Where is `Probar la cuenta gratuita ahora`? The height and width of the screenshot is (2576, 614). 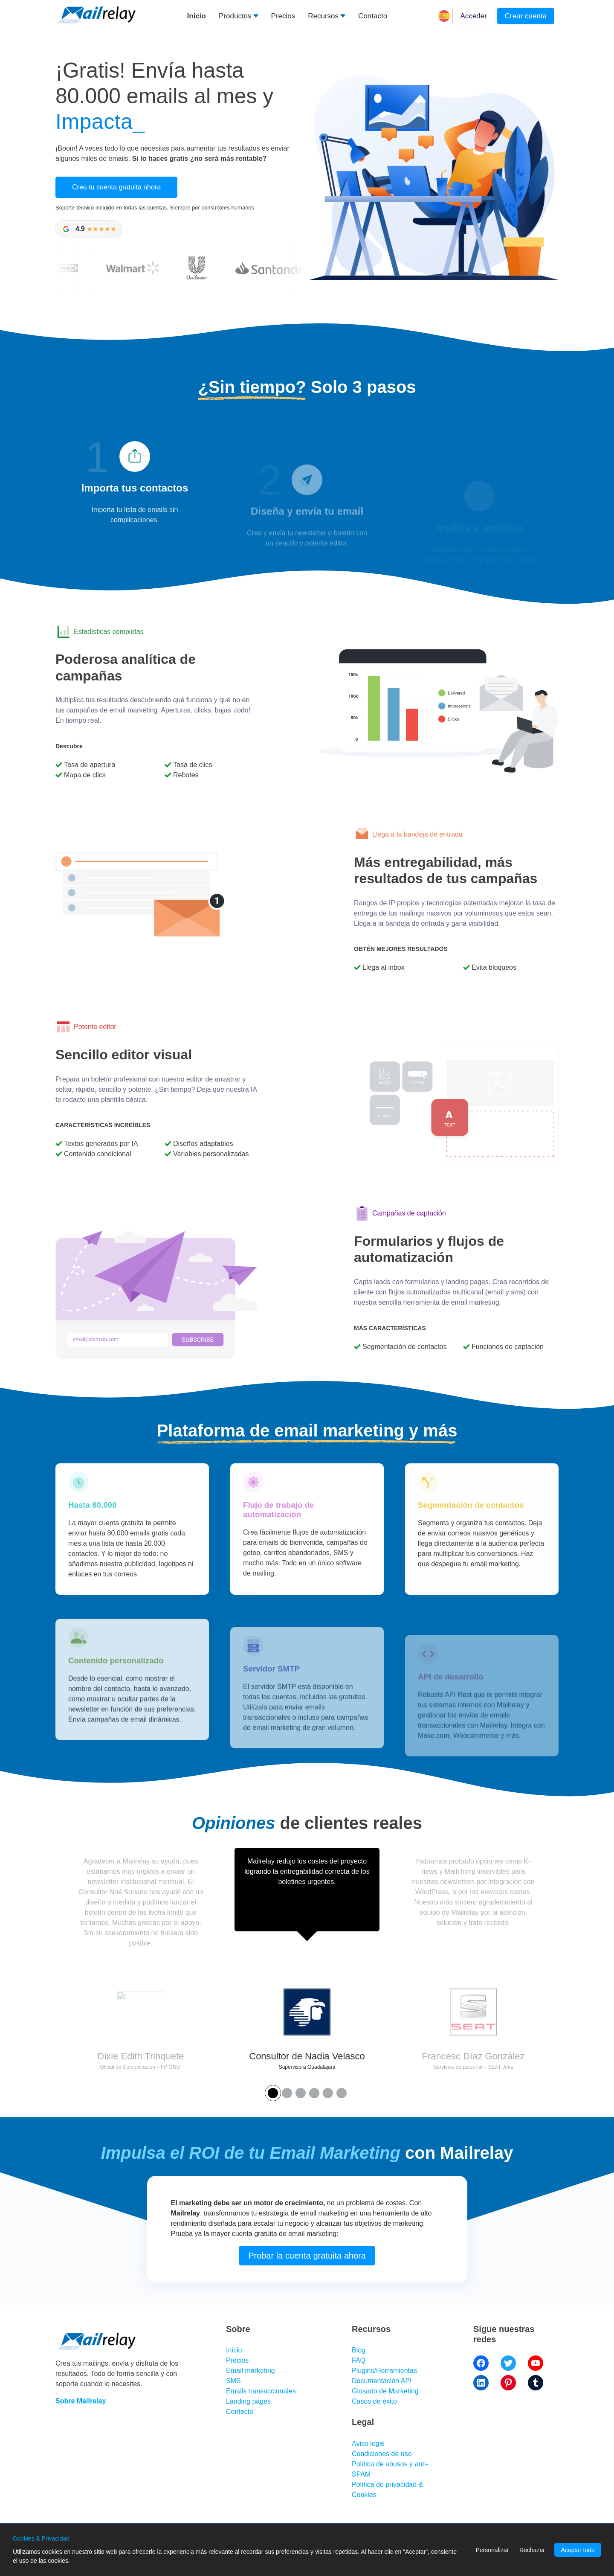 Probar la cuenta gratuita ahora is located at coordinates (307, 2289).